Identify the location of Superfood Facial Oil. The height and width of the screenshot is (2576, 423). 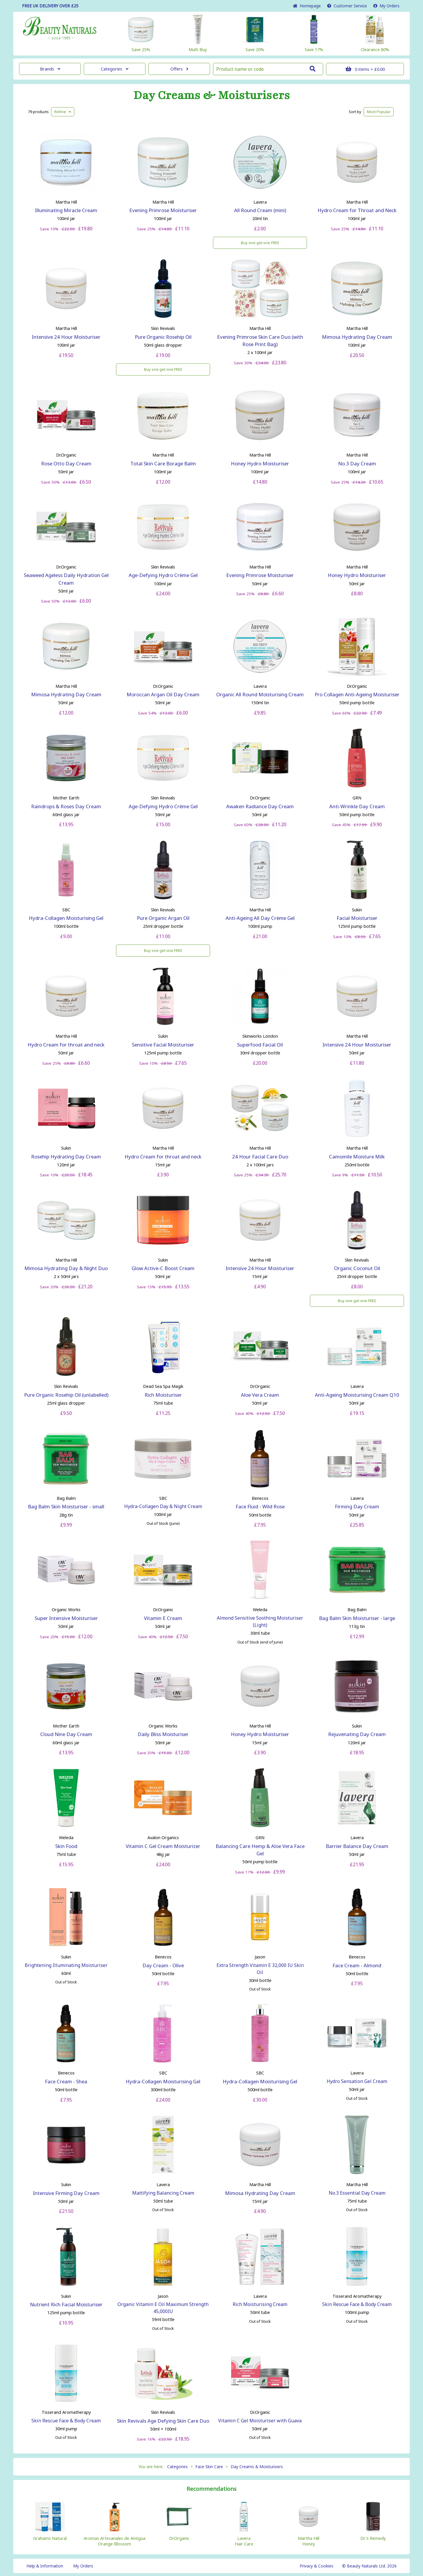
(260, 1044).